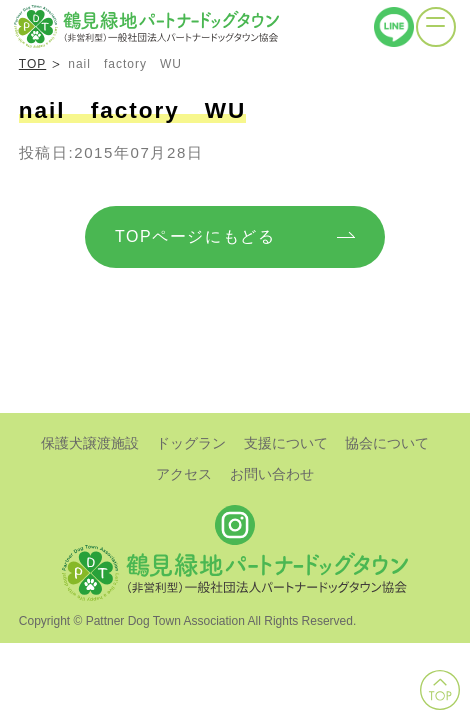  What do you see at coordinates (191, 443) in the screenshot?
I see `ドッグラン` at bounding box center [191, 443].